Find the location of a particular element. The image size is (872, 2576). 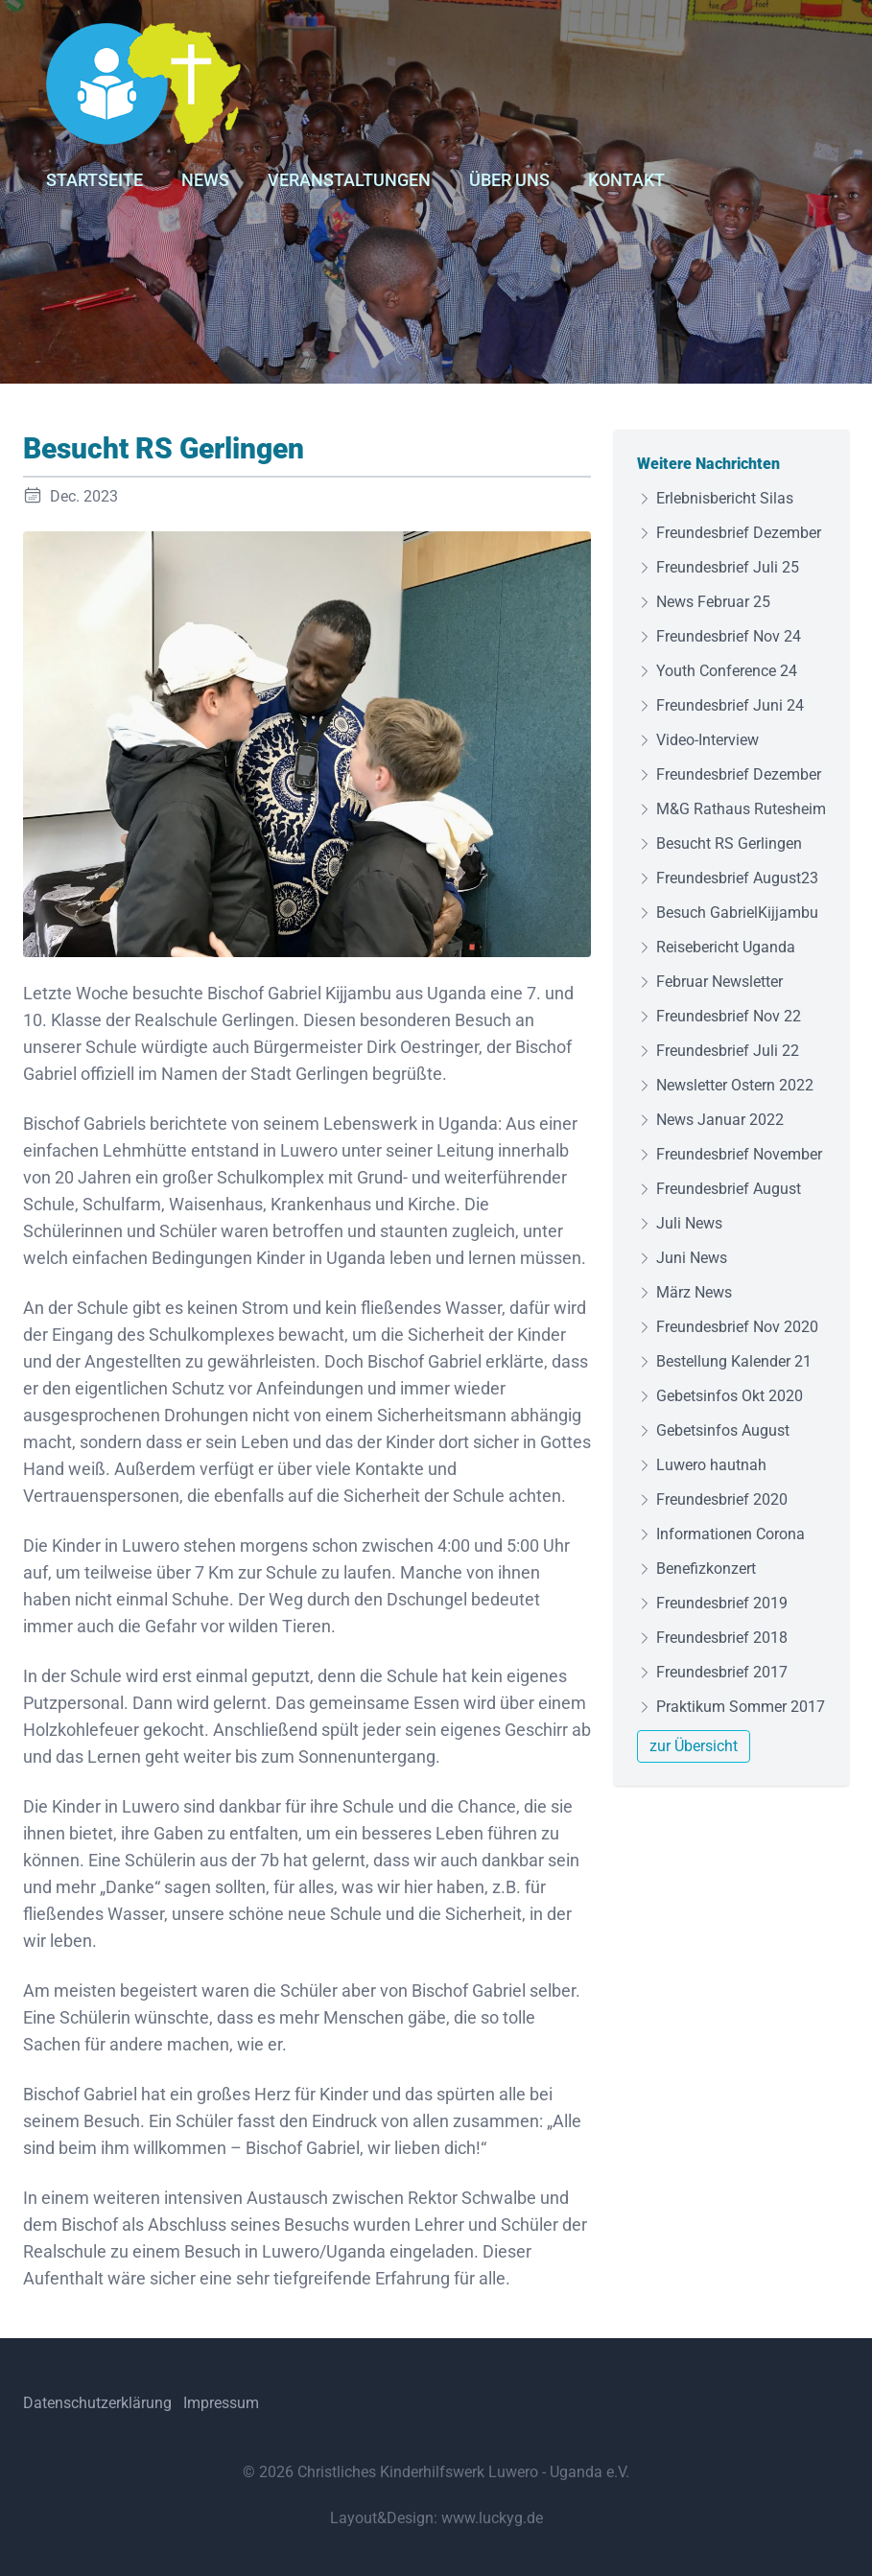

Datenschutzerklärung is located at coordinates (97, 2403).